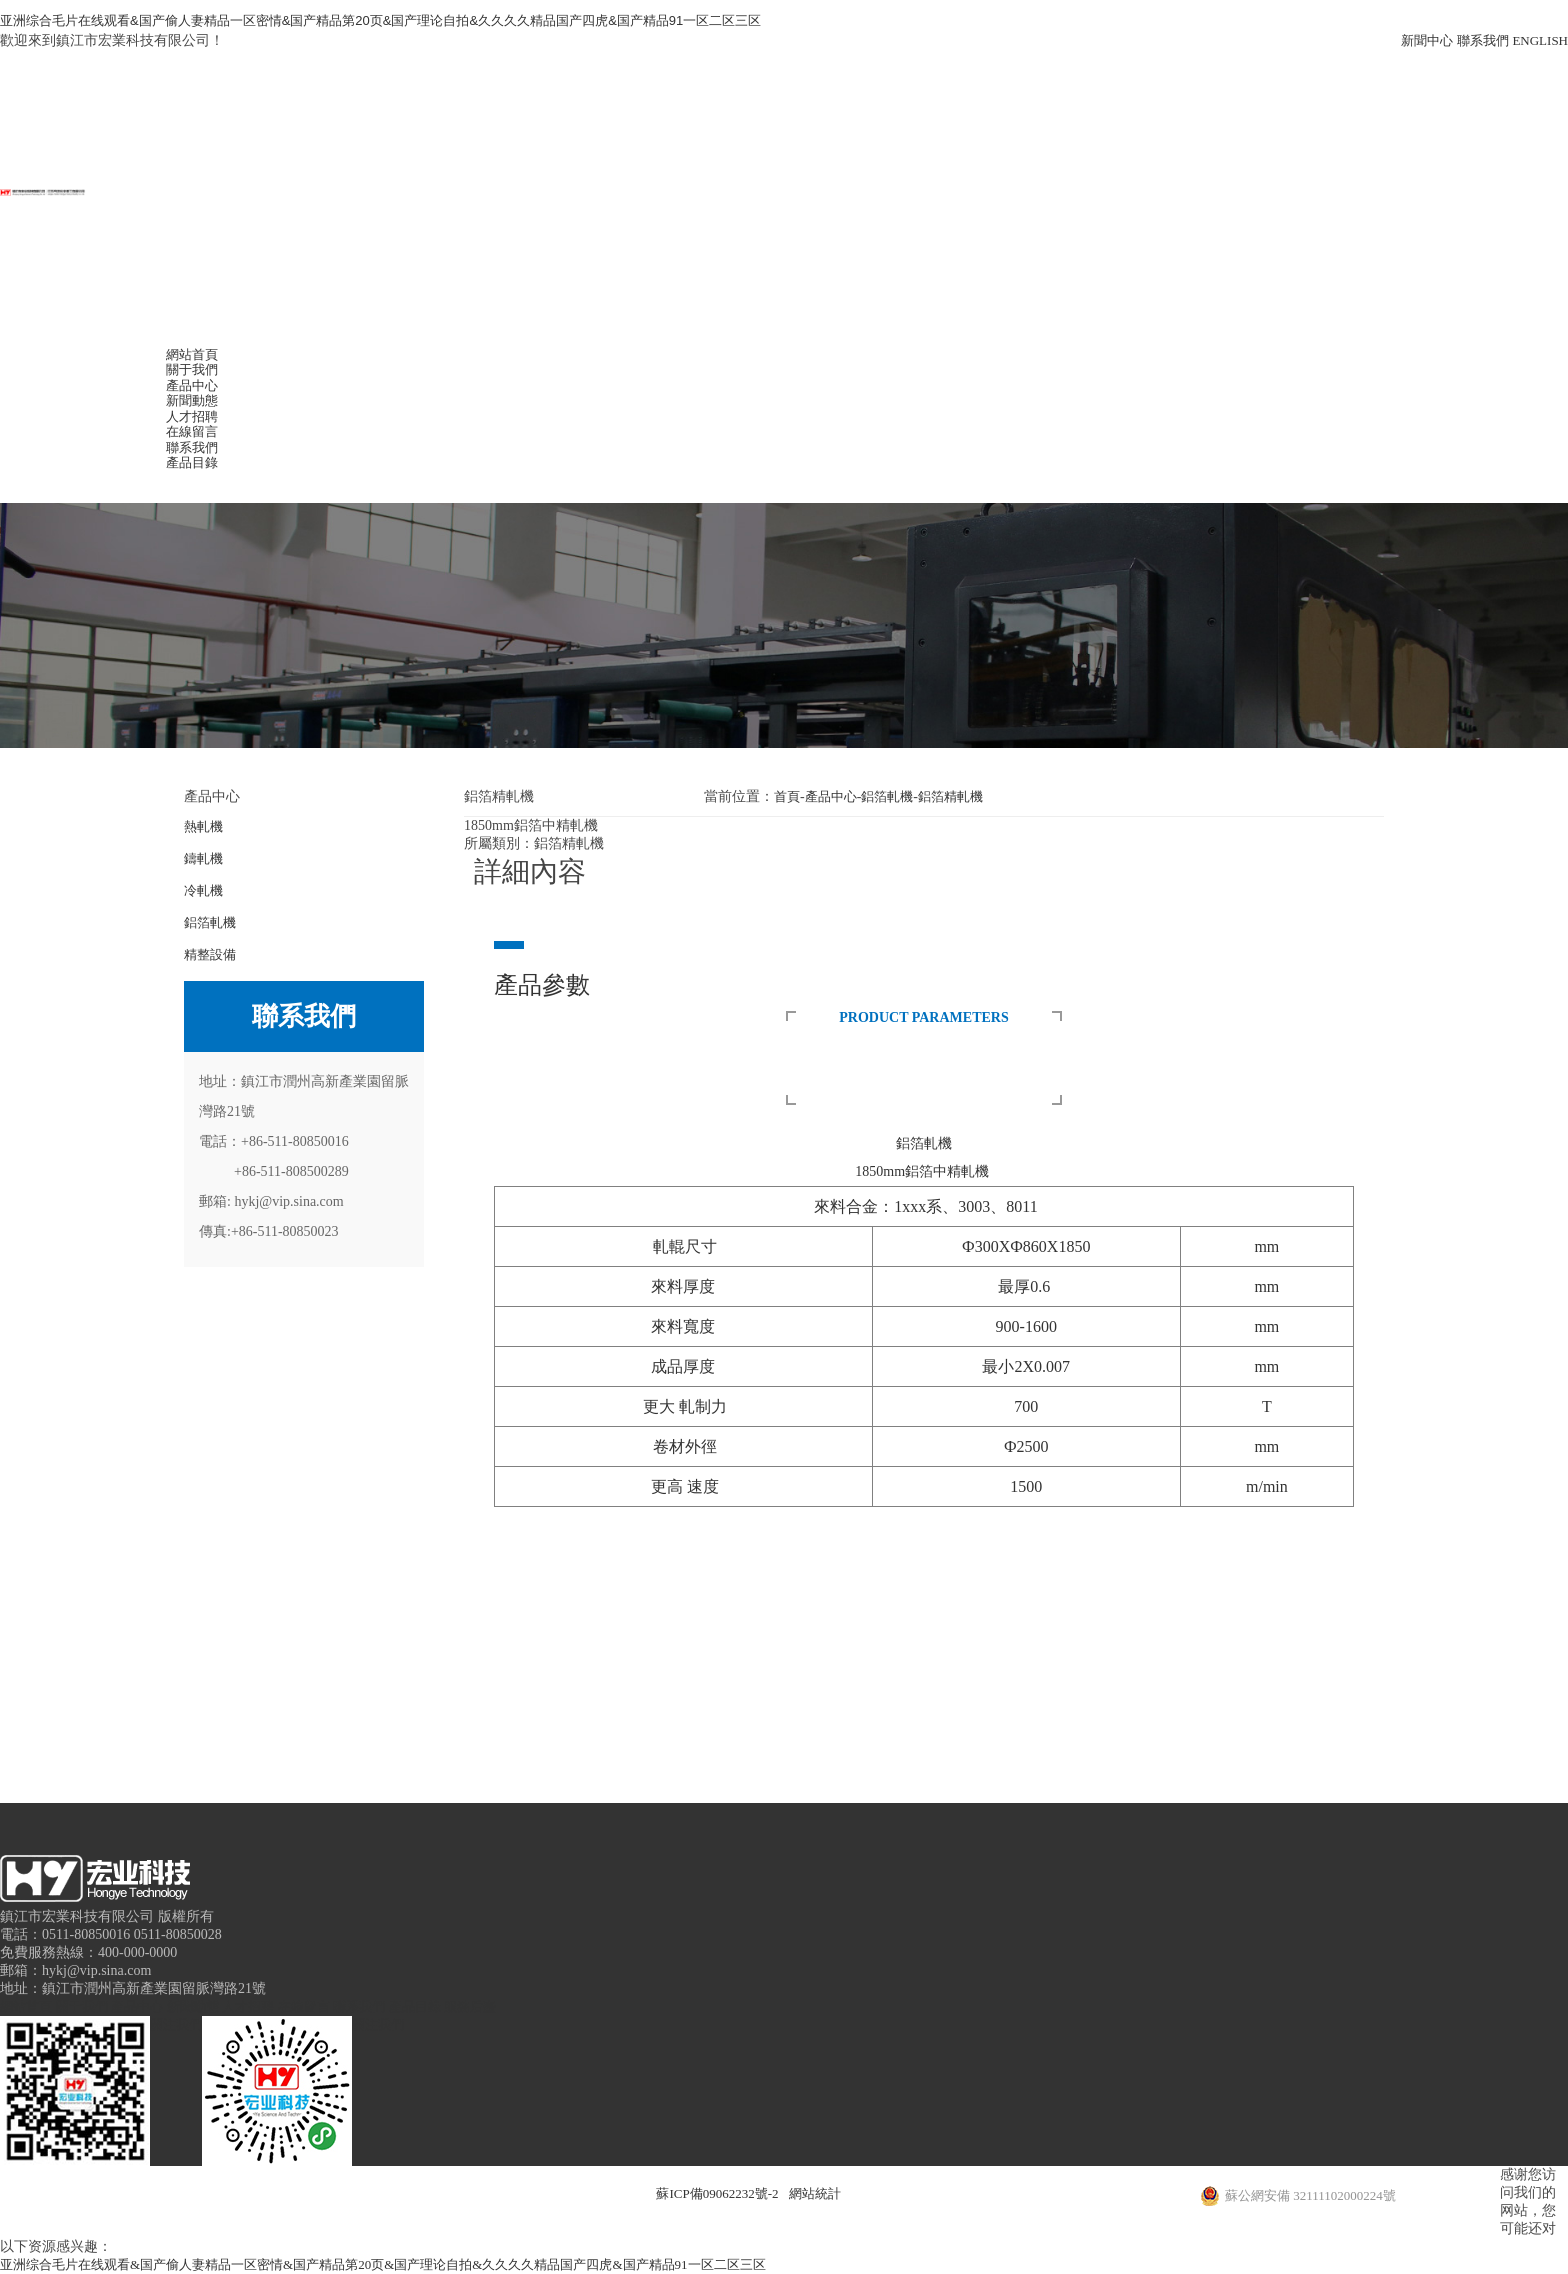 The image size is (1568, 2274). What do you see at coordinates (887, 796) in the screenshot?
I see `鋁箔軋機` at bounding box center [887, 796].